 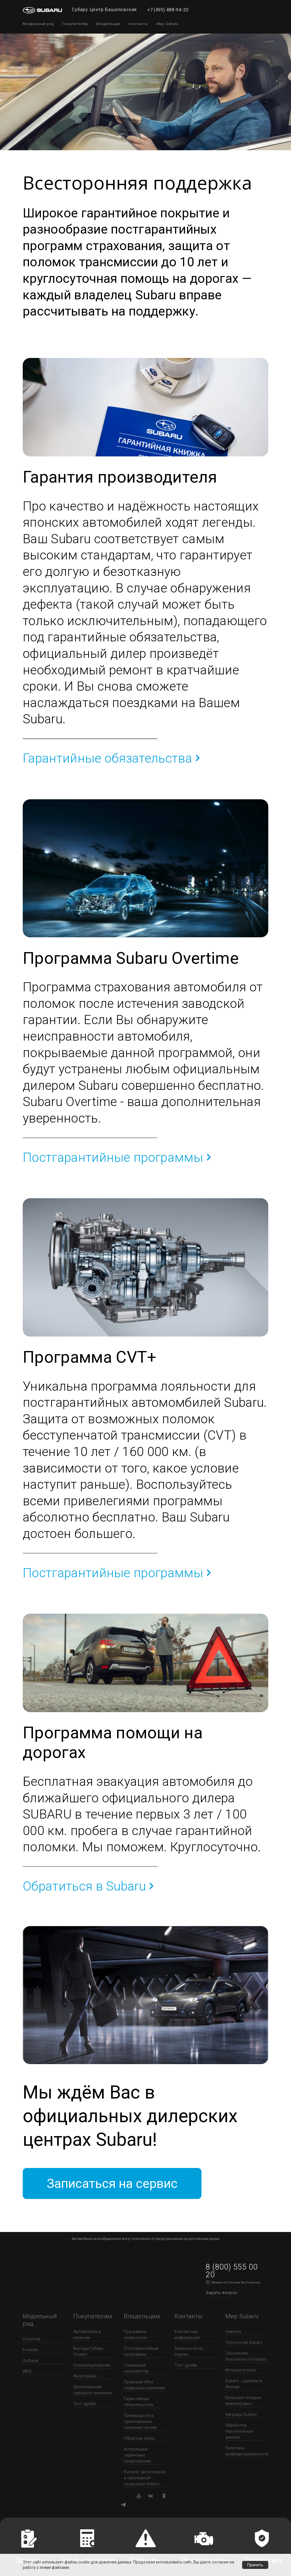 What do you see at coordinates (30, 2350) in the screenshot?
I see `Forester` at bounding box center [30, 2350].